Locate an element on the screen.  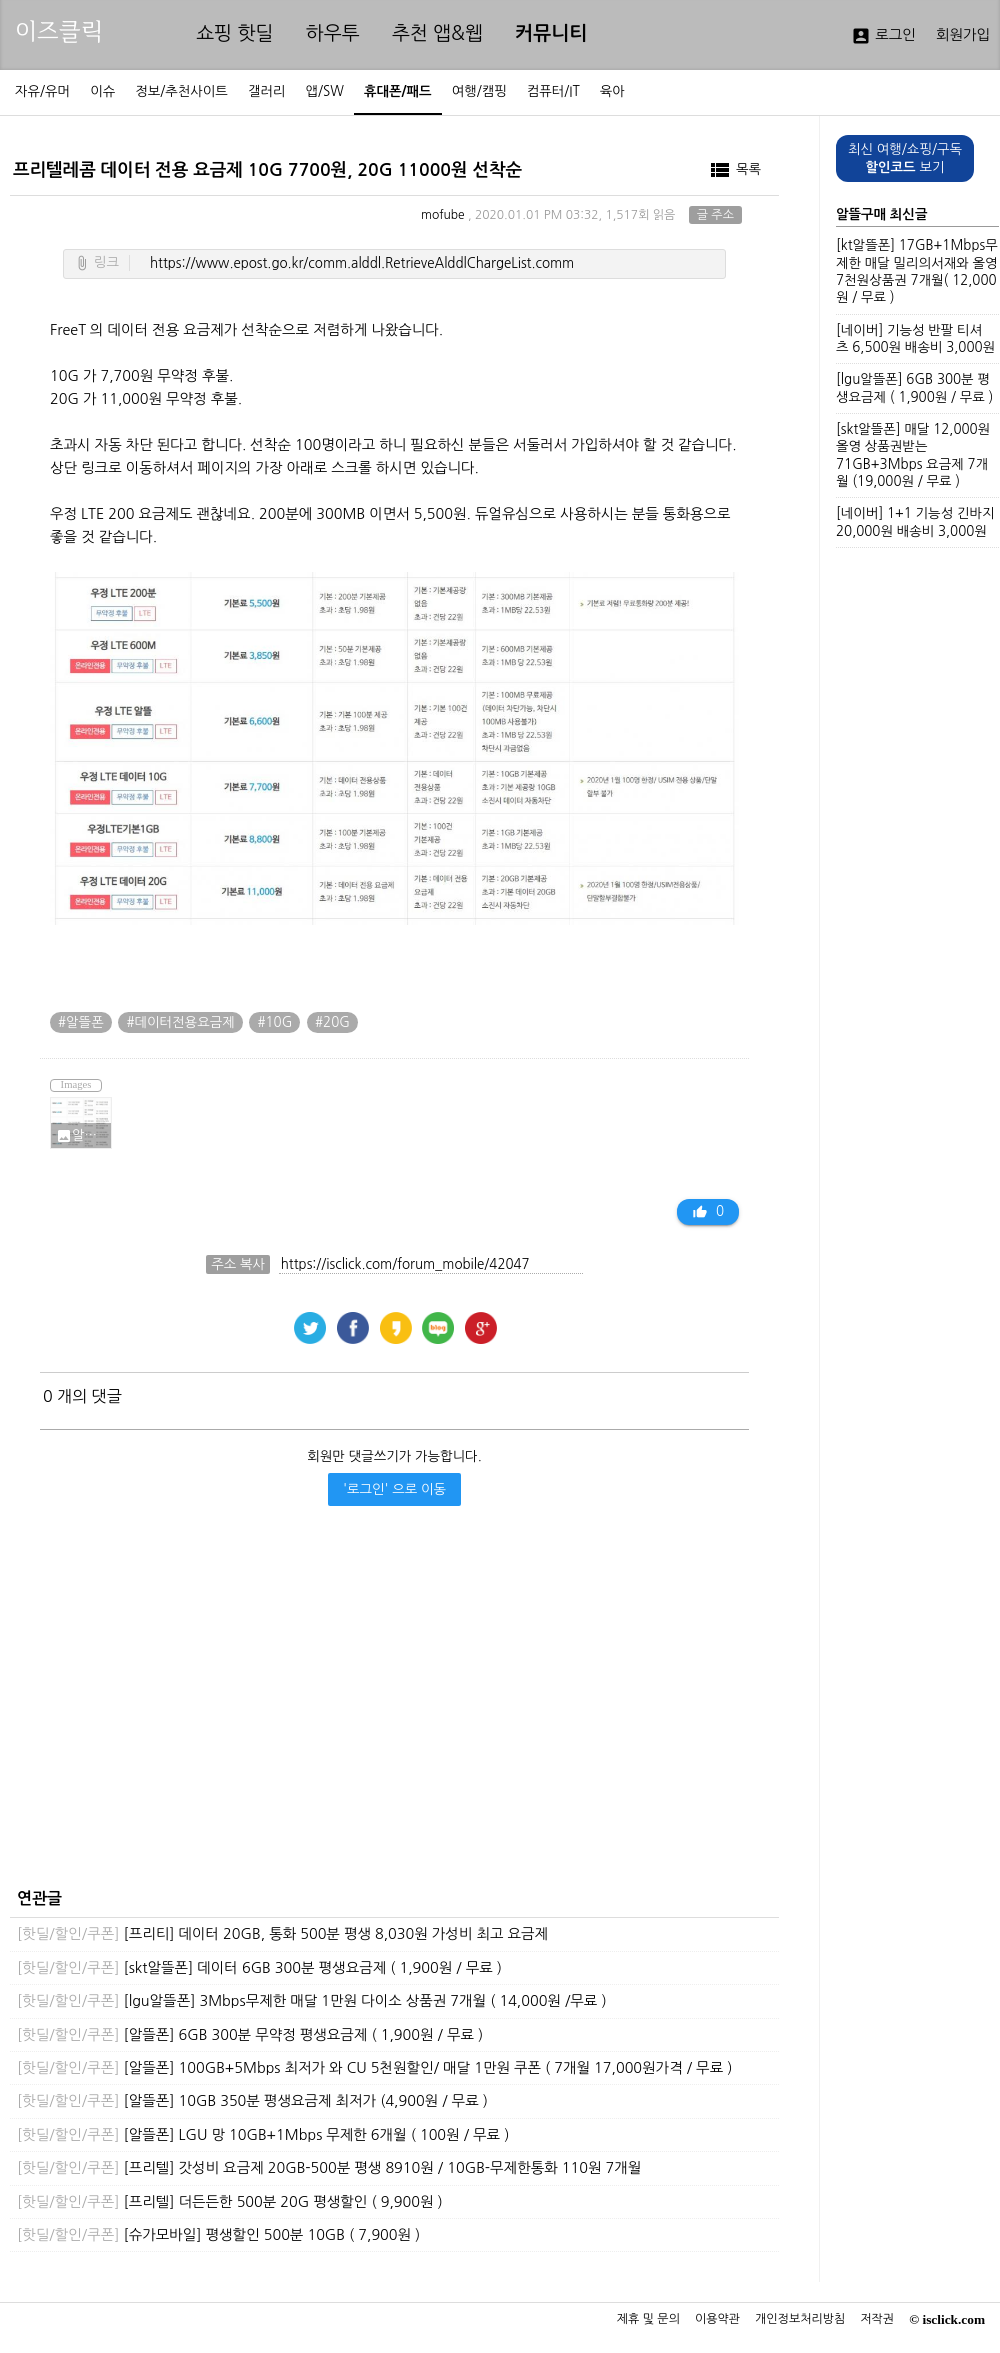
회원가입 is located at coordinates (963, 35).